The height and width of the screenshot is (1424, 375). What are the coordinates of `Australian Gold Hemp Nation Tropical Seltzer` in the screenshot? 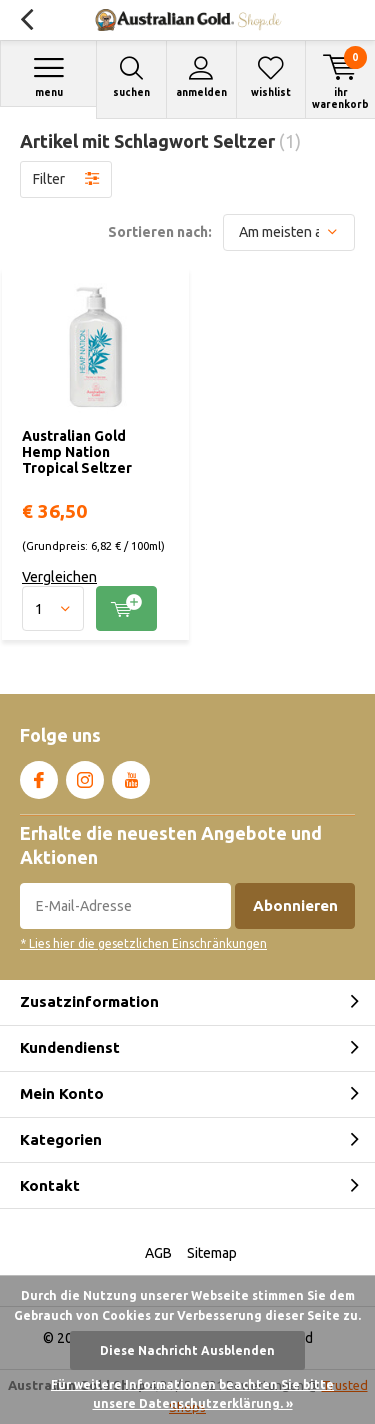 It's located at (77, 451).